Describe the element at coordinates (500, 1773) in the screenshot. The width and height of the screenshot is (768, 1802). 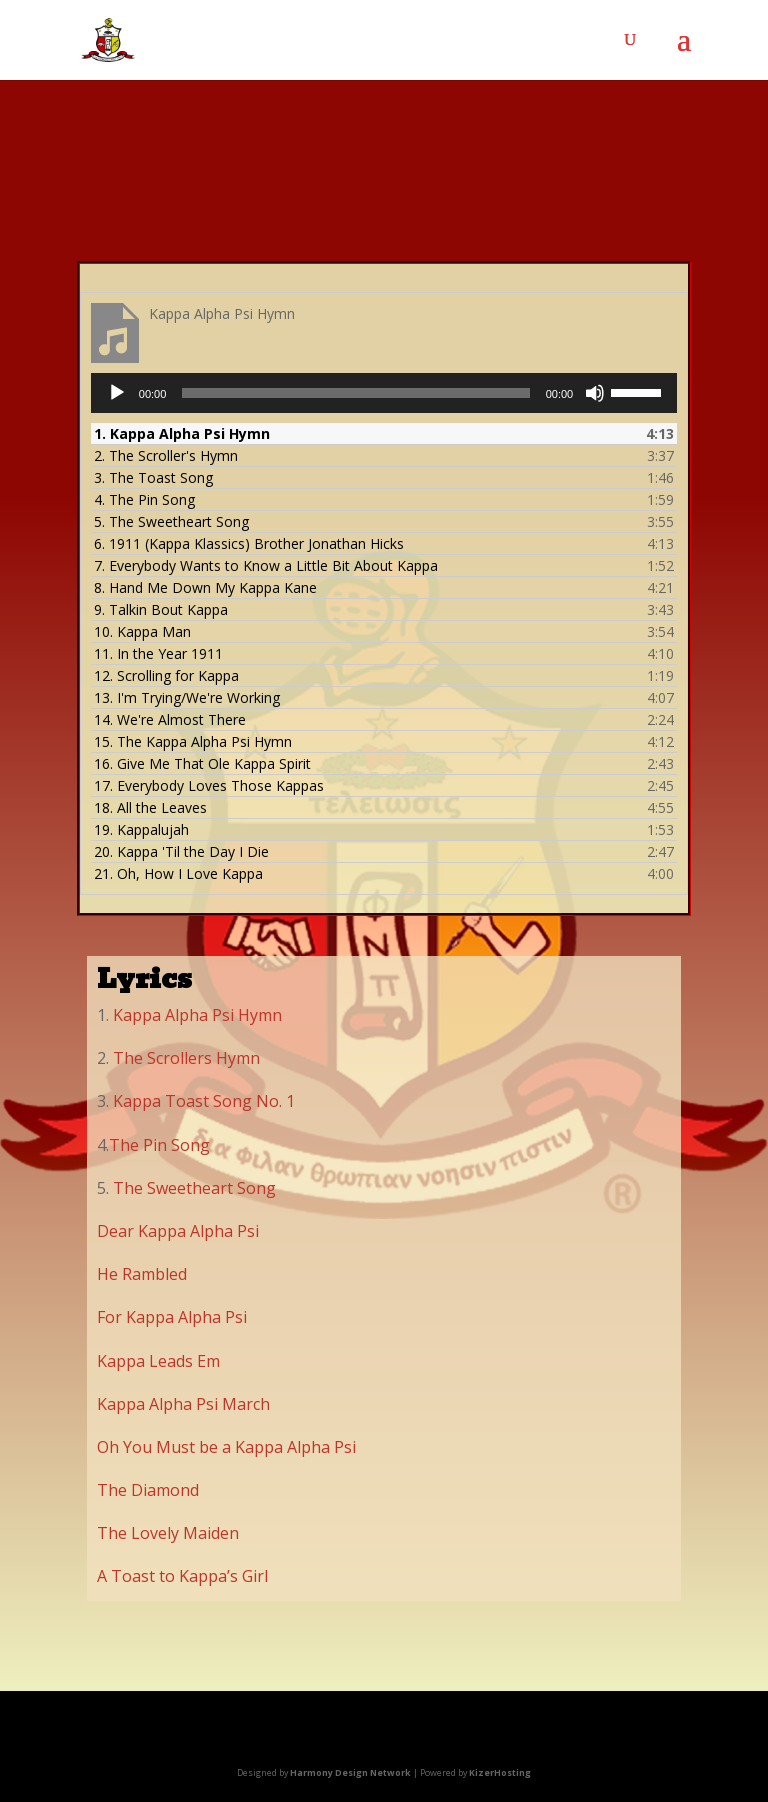
I see `KizerHosting` at that location.